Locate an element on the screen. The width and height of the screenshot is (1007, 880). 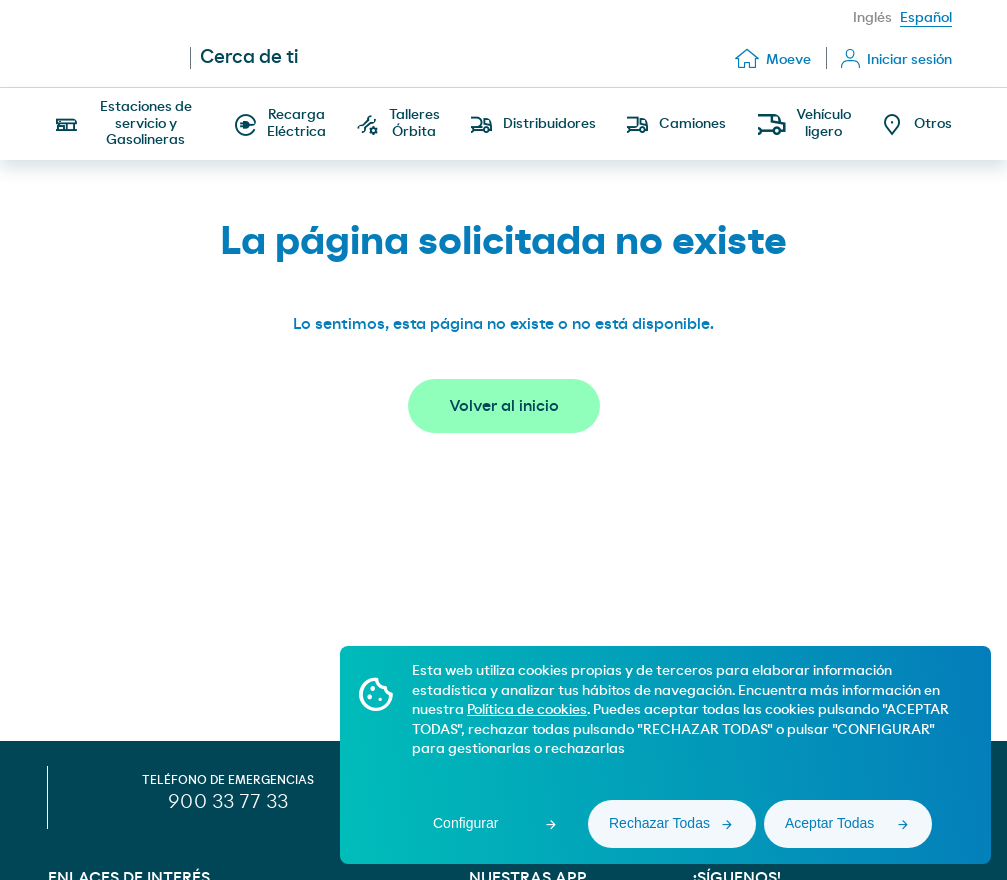
Aceptar Todas is located at coordinates (829, 823).